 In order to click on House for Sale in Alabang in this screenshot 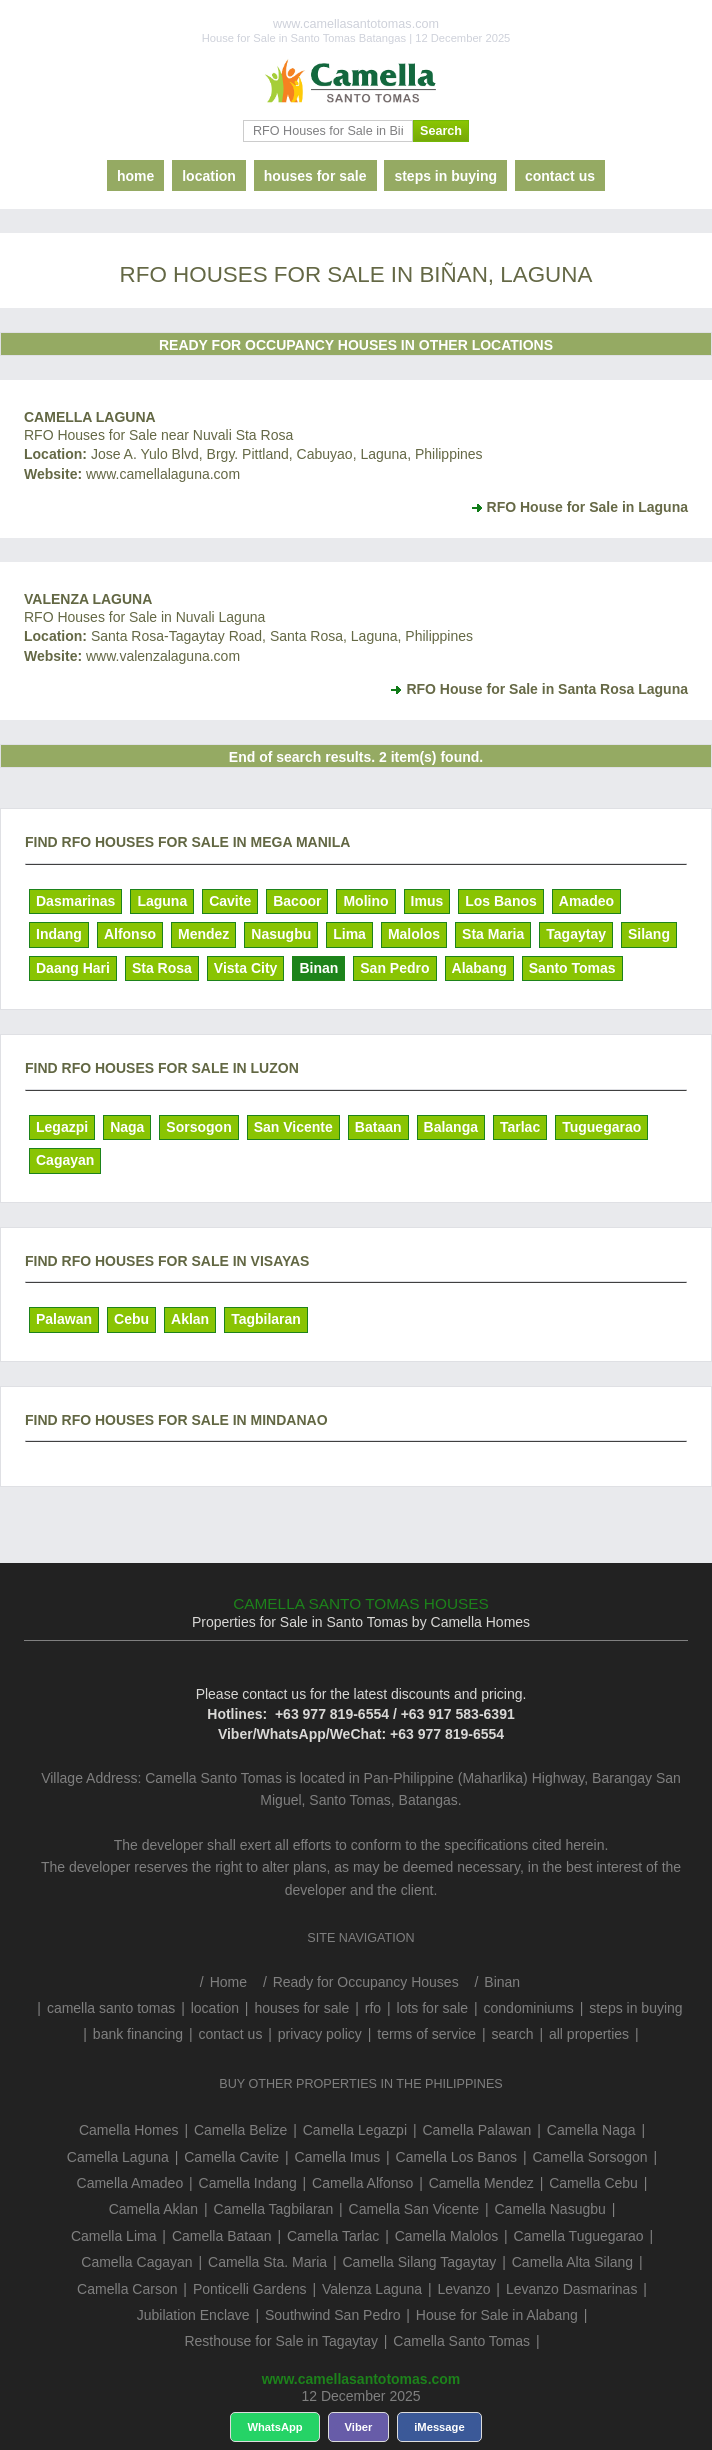, I will do `click(497, 2315)`.